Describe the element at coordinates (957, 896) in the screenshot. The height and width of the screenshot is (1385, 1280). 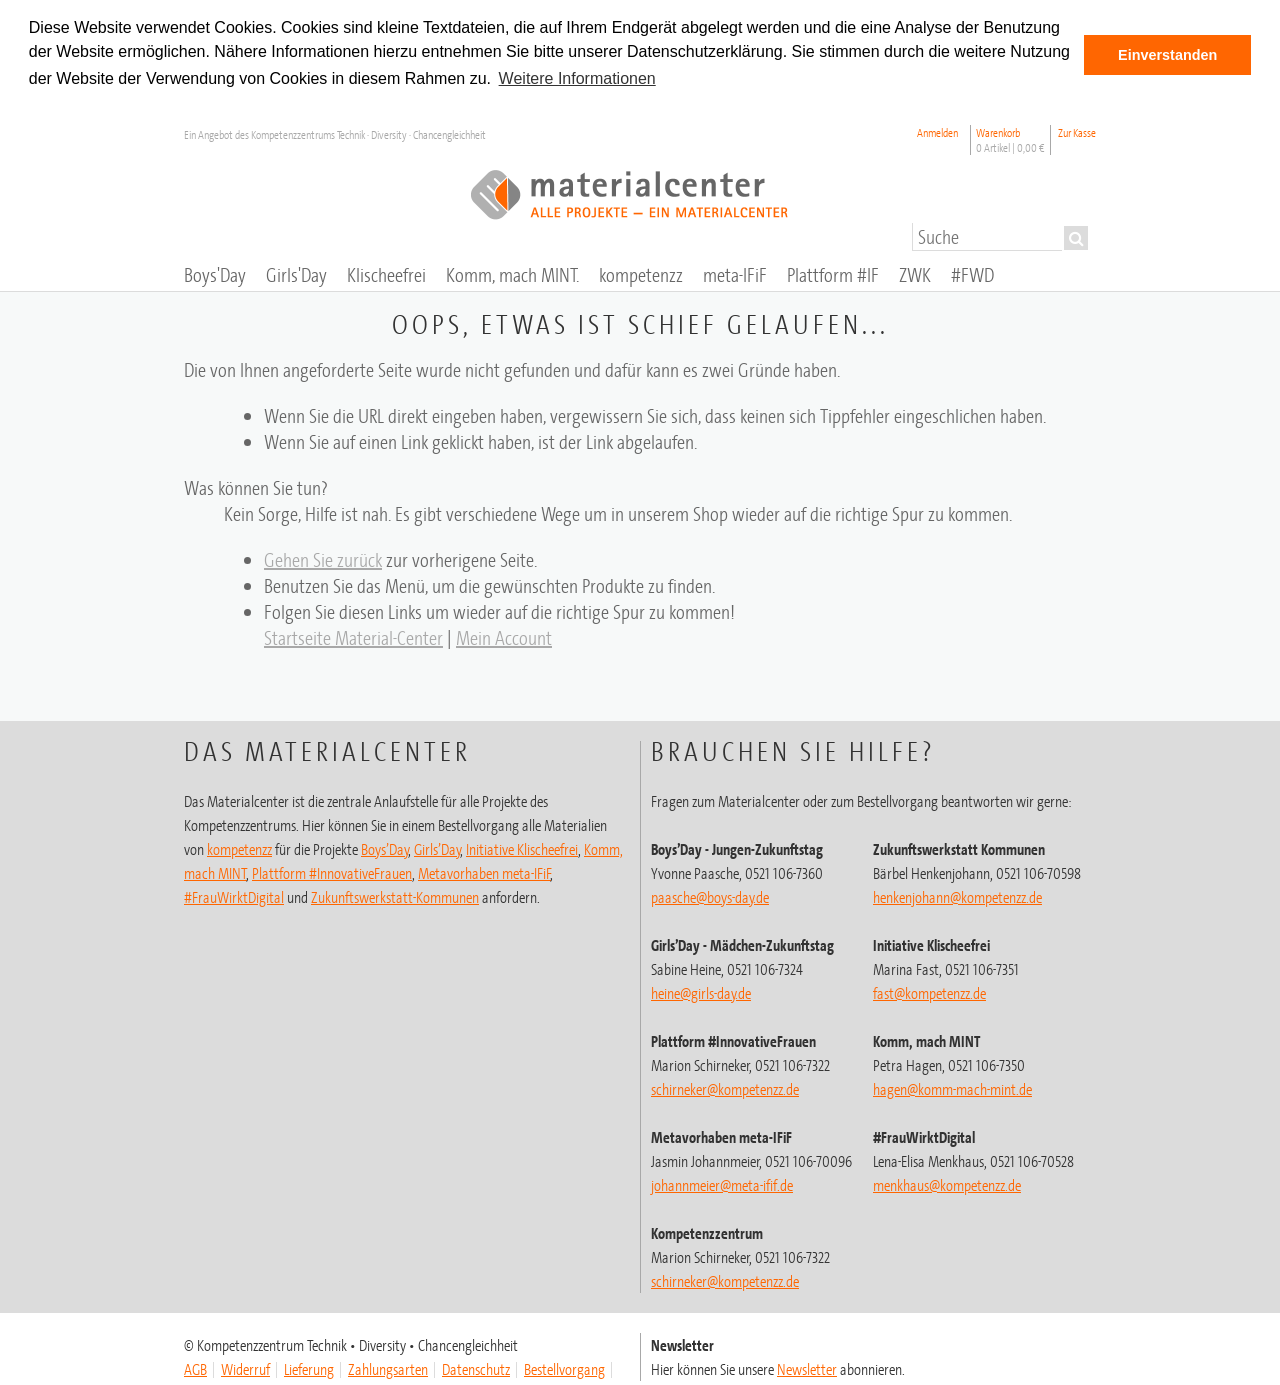
I see `henkenjohann@kompetenzz.de` at that location.